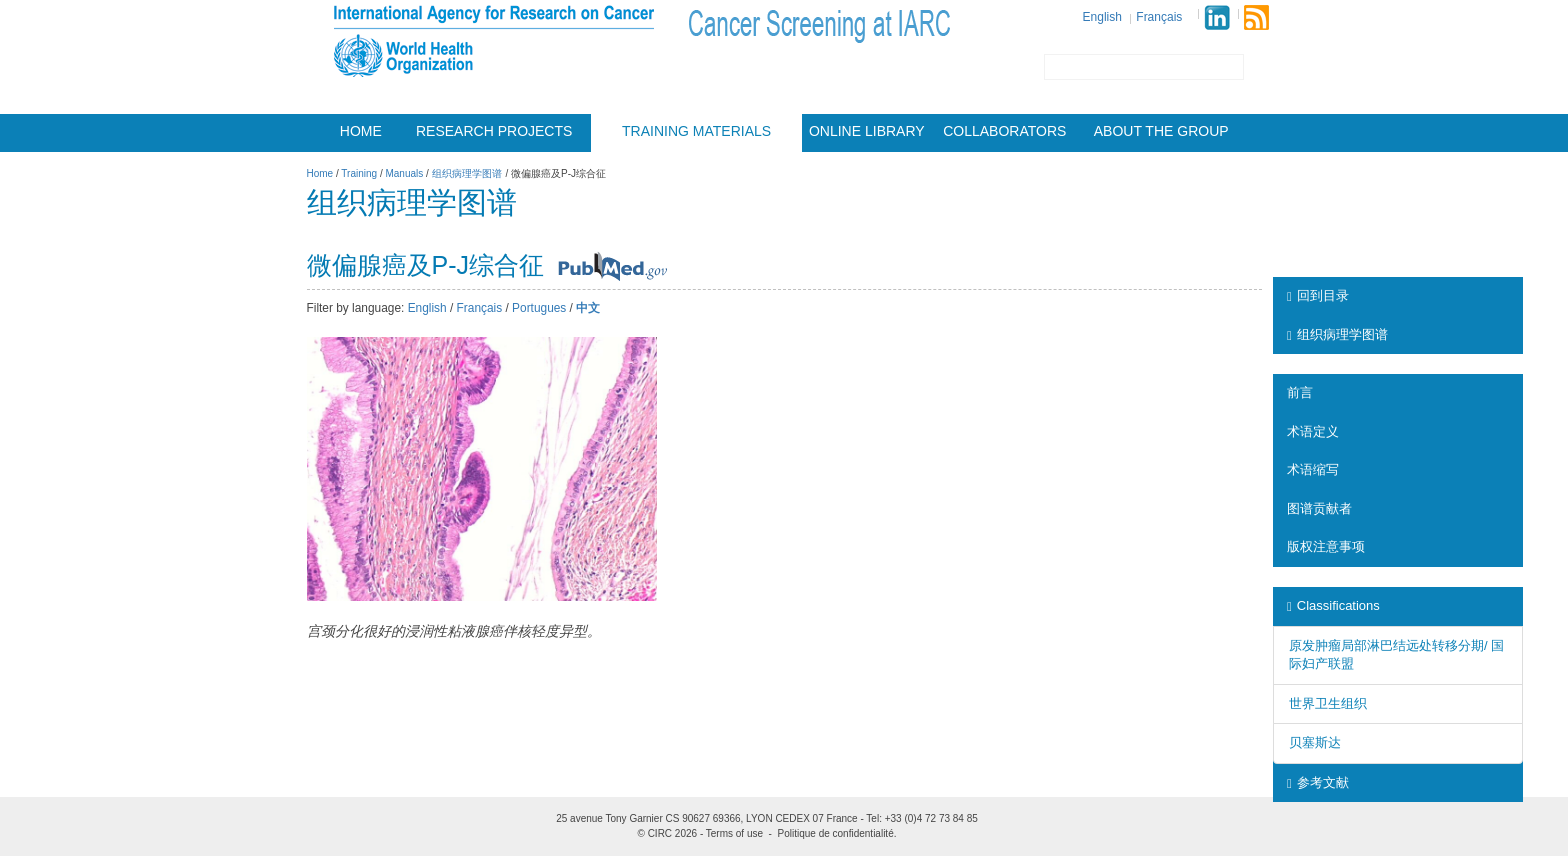 This screenshot has height=856, width=1568. I want to click on Online Library, so click(867, 131).